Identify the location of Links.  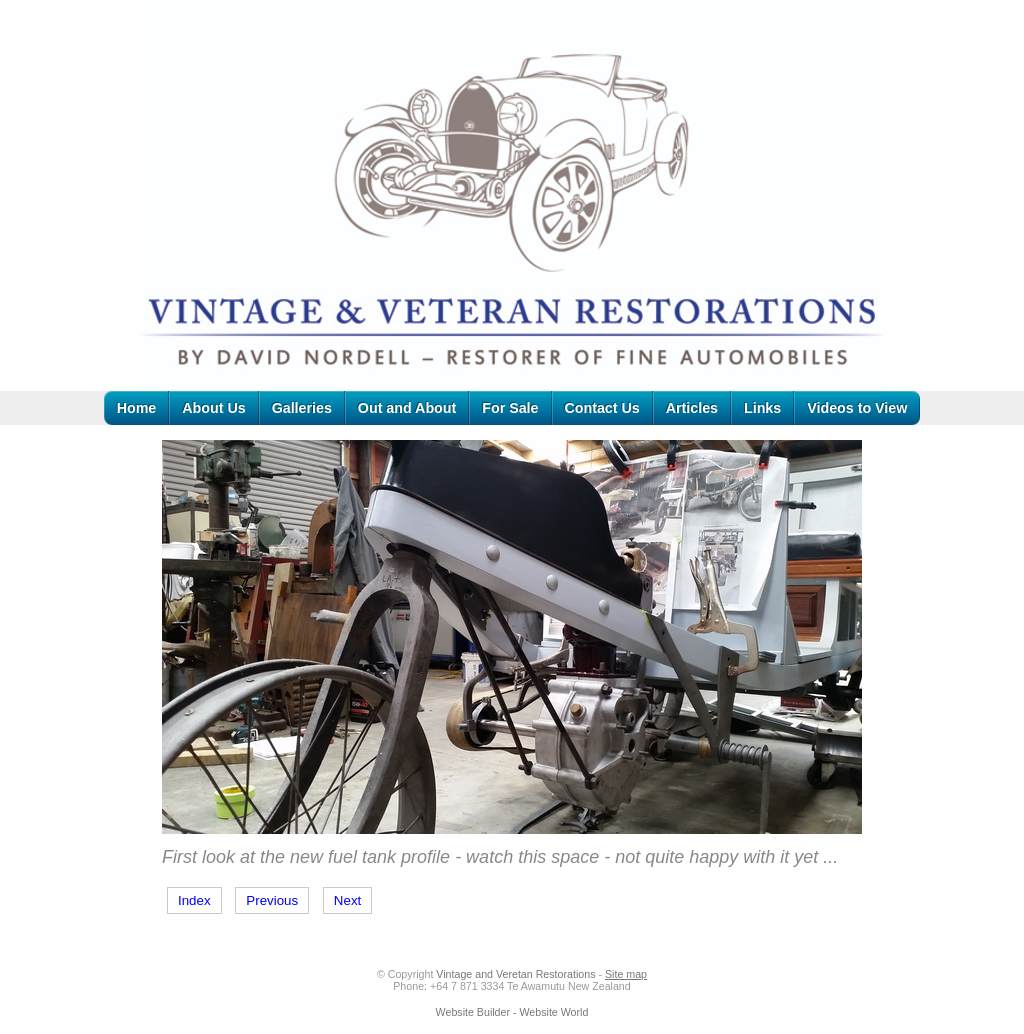
(762, 408).